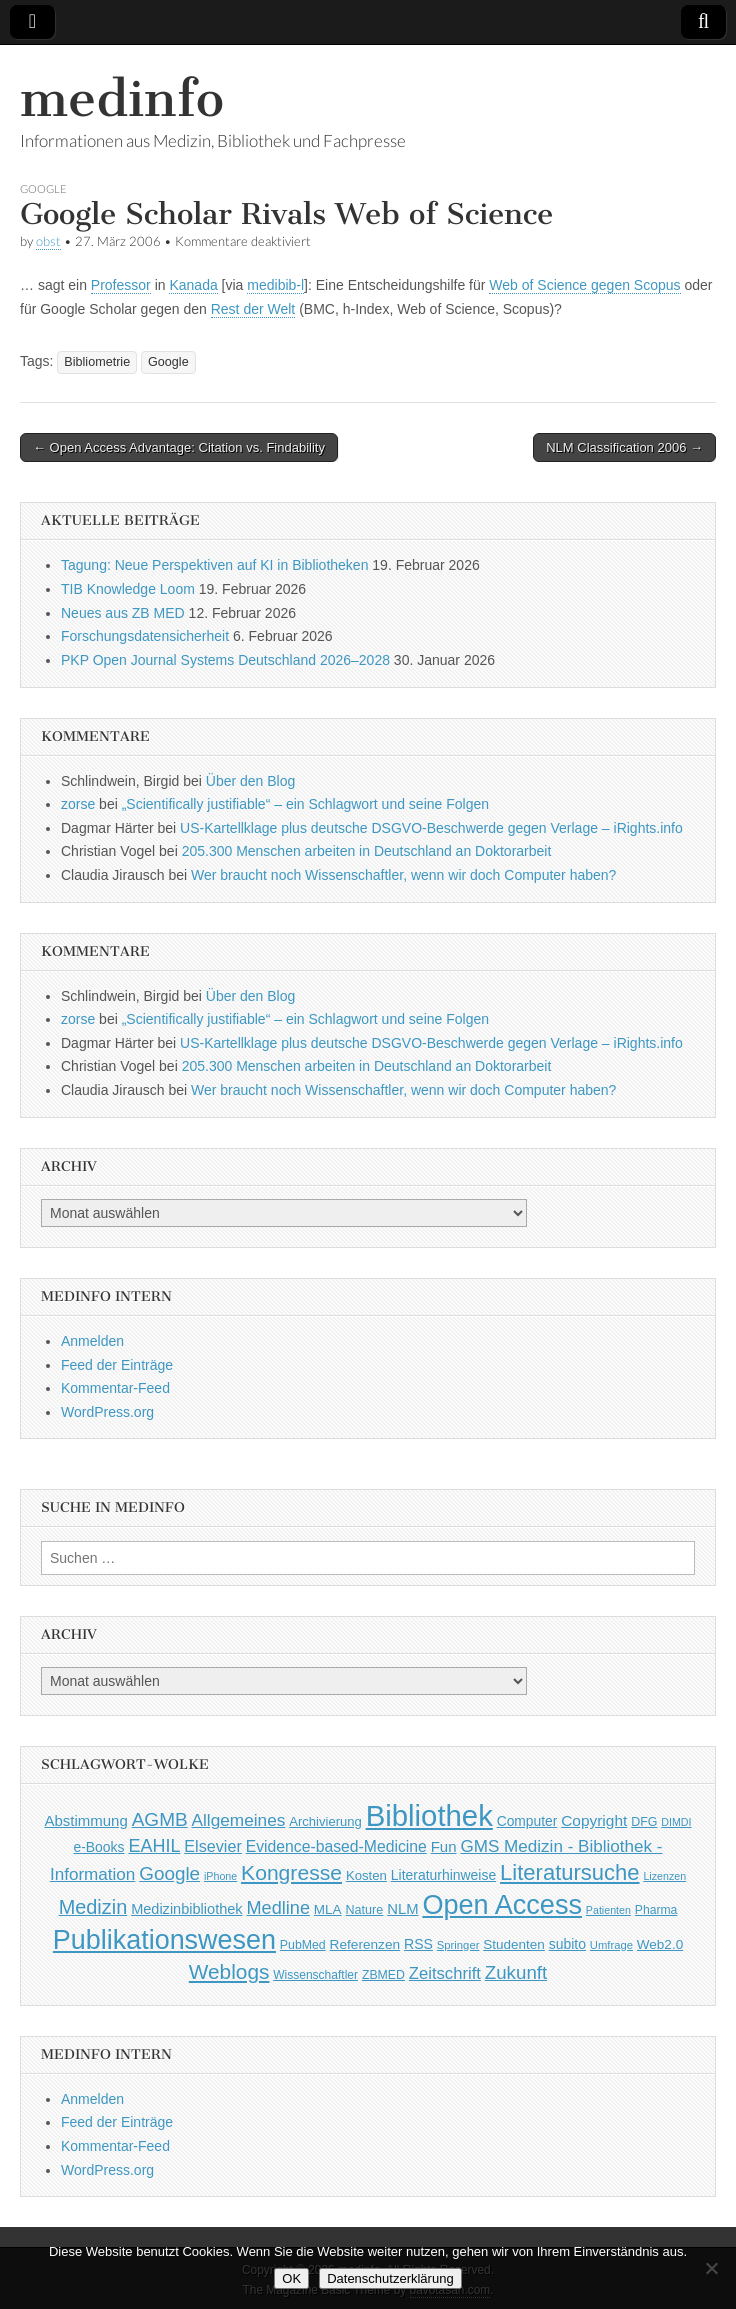 The width and height of the screenshot is (736, 2309). What do you see at coordinates (336, 1846) in the screenshot?
I see `Evidence-based-Medicine [Evidence-based-Medicine (73 Einträge)]` at bounding box center [336, 1846].